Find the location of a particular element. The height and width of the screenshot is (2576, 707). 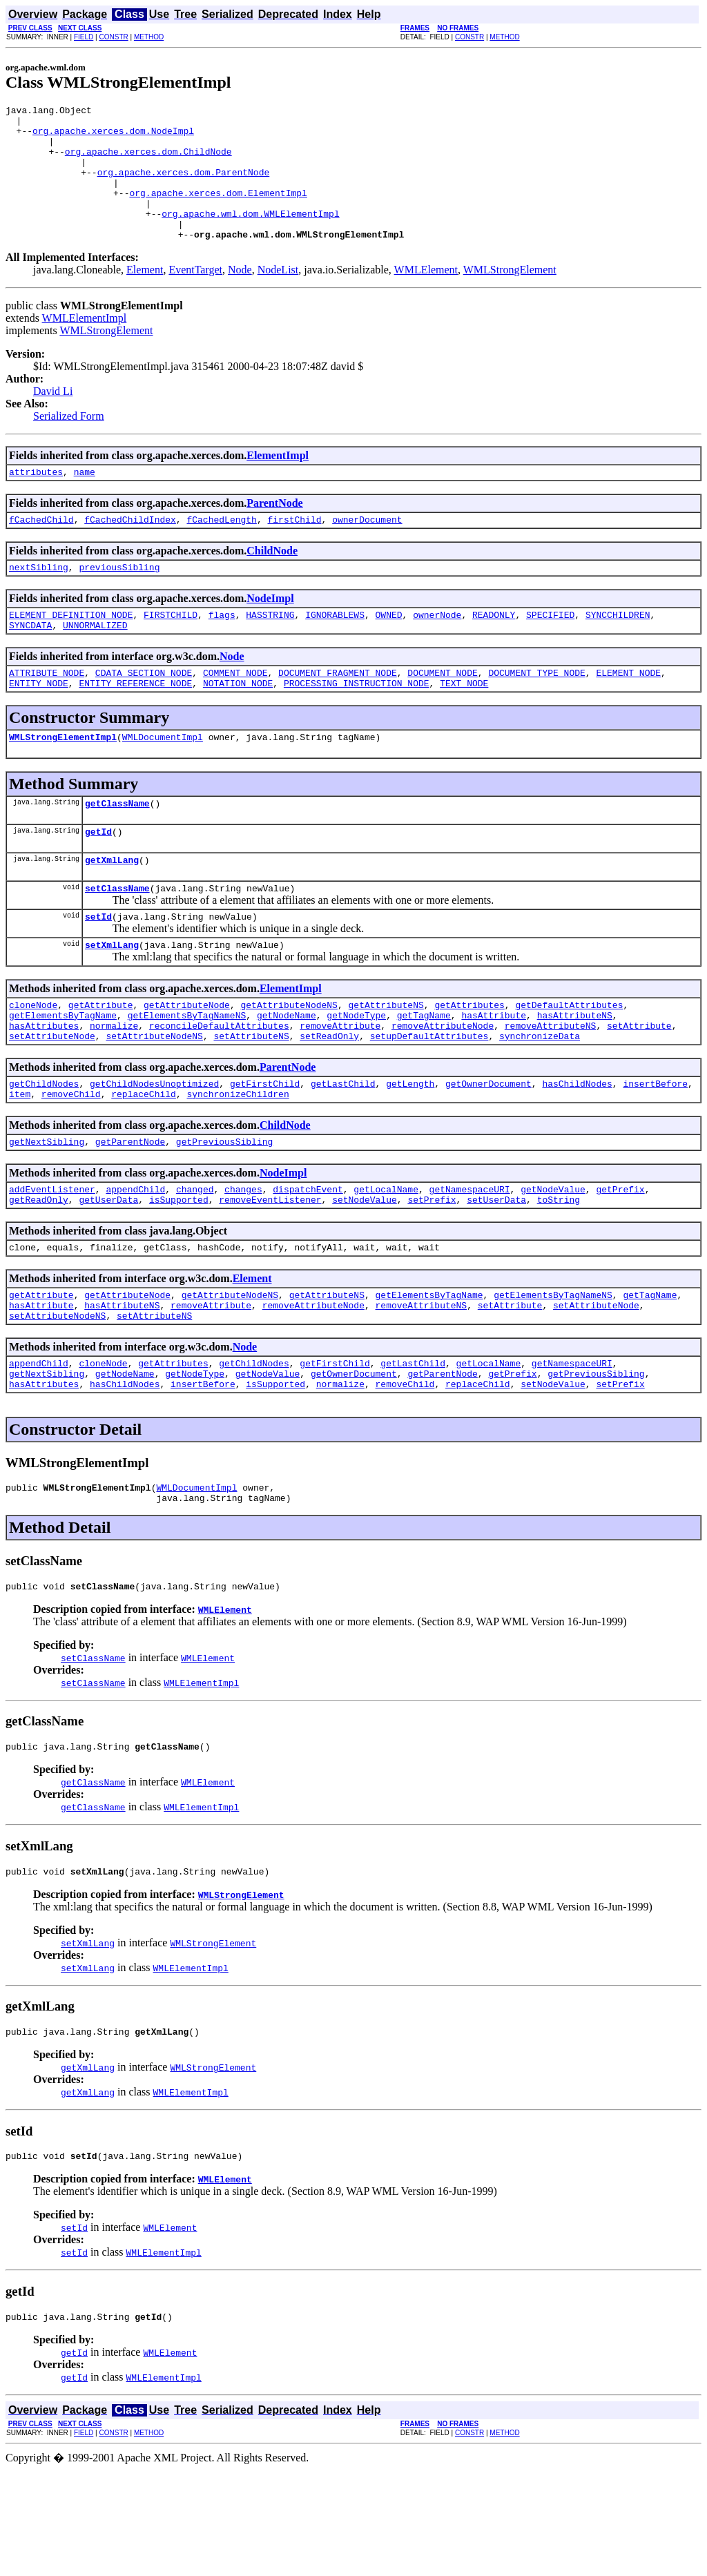

EventTarget is located at coordinates (195, 296).